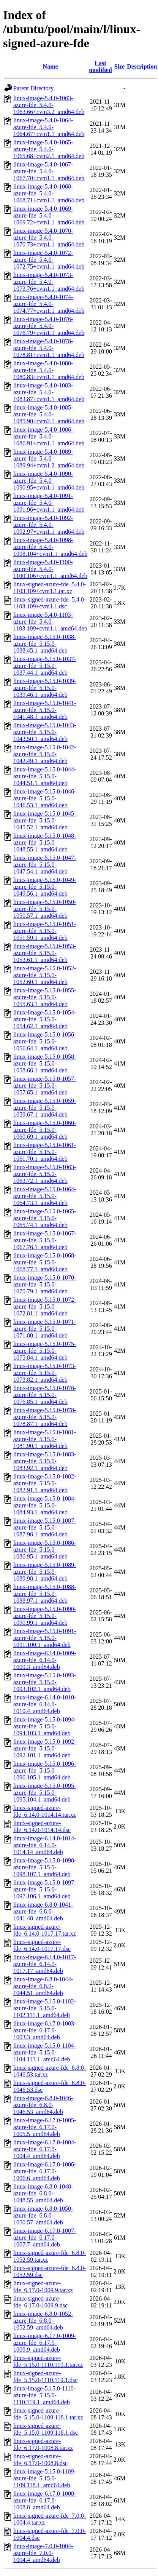 The image size is (158, 2576). What do you see at coordinates (44, 1792) in the screenshot?
I see `linux-image-5.15.0-1095-azure-fde_5.15.0-1095.104.1_amd64.deb` at bounding box center [44, 1792].